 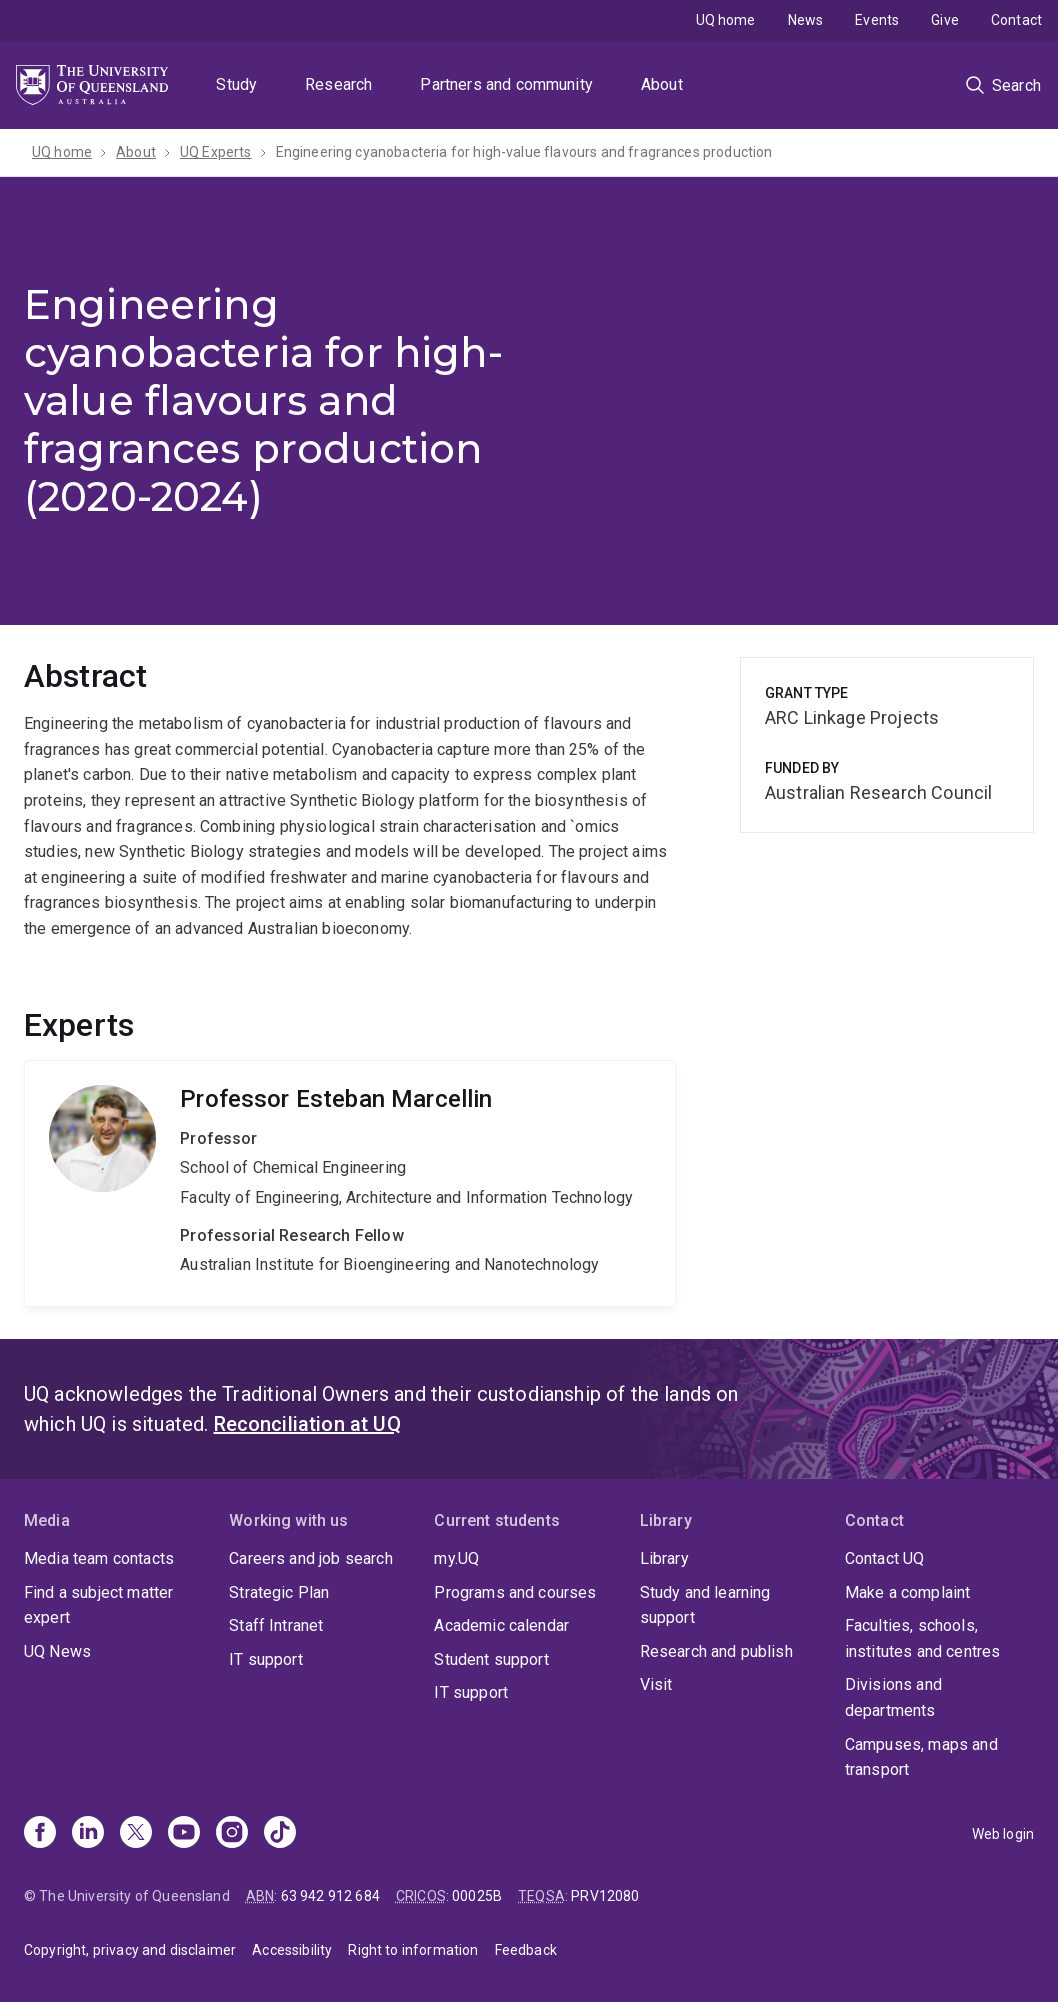 I want to click on Research, so click(x=338, y=84).